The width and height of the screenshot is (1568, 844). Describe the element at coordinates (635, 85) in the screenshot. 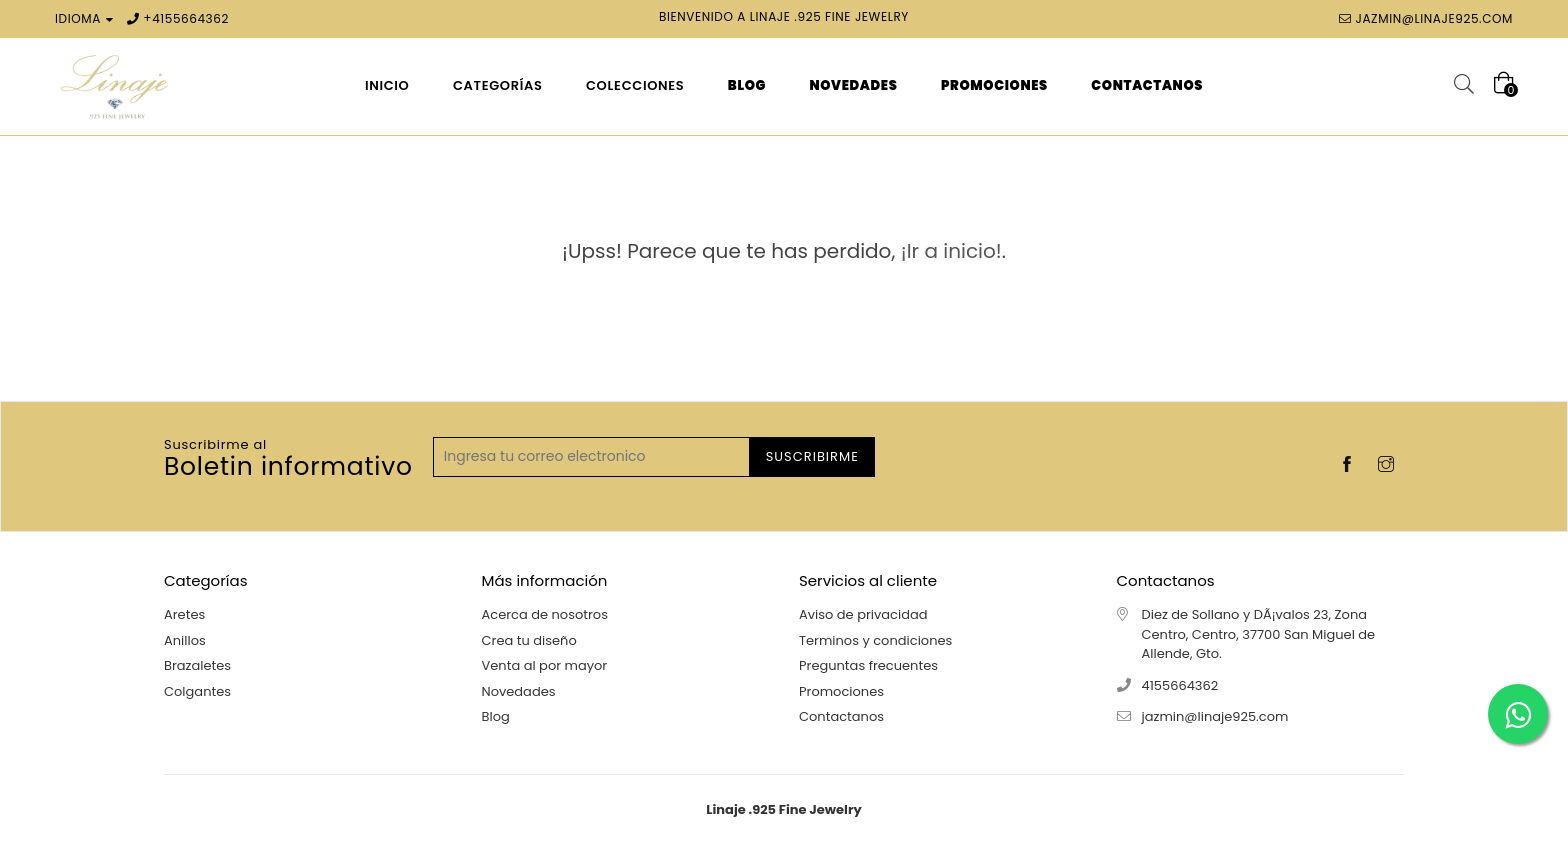

I see `Colecciones` at that location.